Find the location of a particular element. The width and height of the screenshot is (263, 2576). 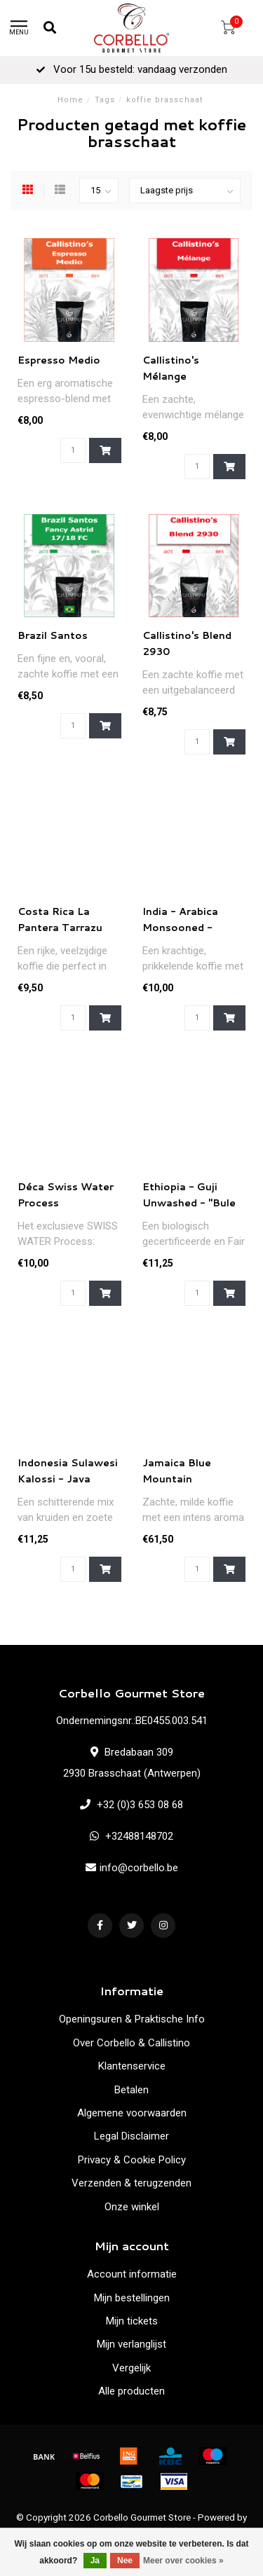

India - Arabica Monsooned - Malabar AA is located at coordinates (180, 927).